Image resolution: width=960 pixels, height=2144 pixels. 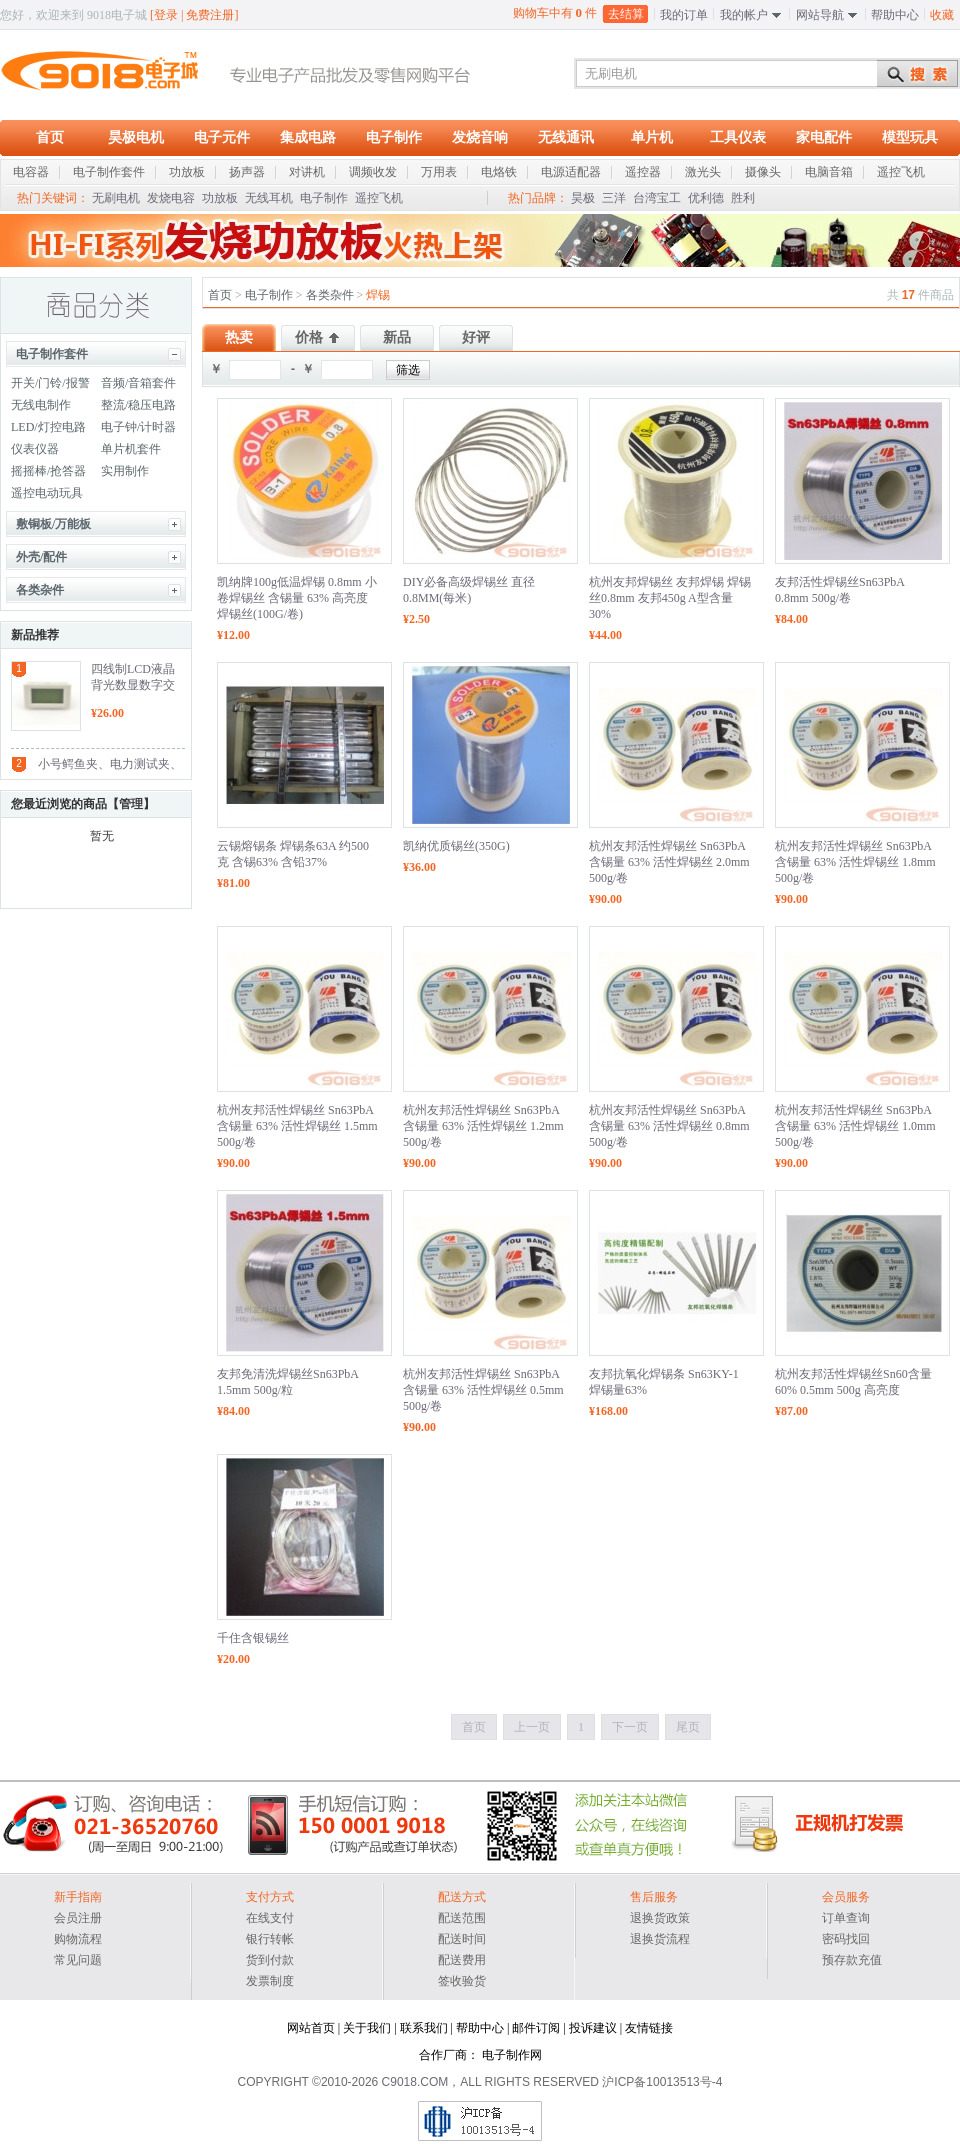 What do you see at coordinates (669, 862) in the screenshot?
I see `杭州友邦活性焊锡丝 Sn63PbA 含锡量 63% 活性焊锡丝 2.0mm 500g/卷` at bounding box center [669, 862].